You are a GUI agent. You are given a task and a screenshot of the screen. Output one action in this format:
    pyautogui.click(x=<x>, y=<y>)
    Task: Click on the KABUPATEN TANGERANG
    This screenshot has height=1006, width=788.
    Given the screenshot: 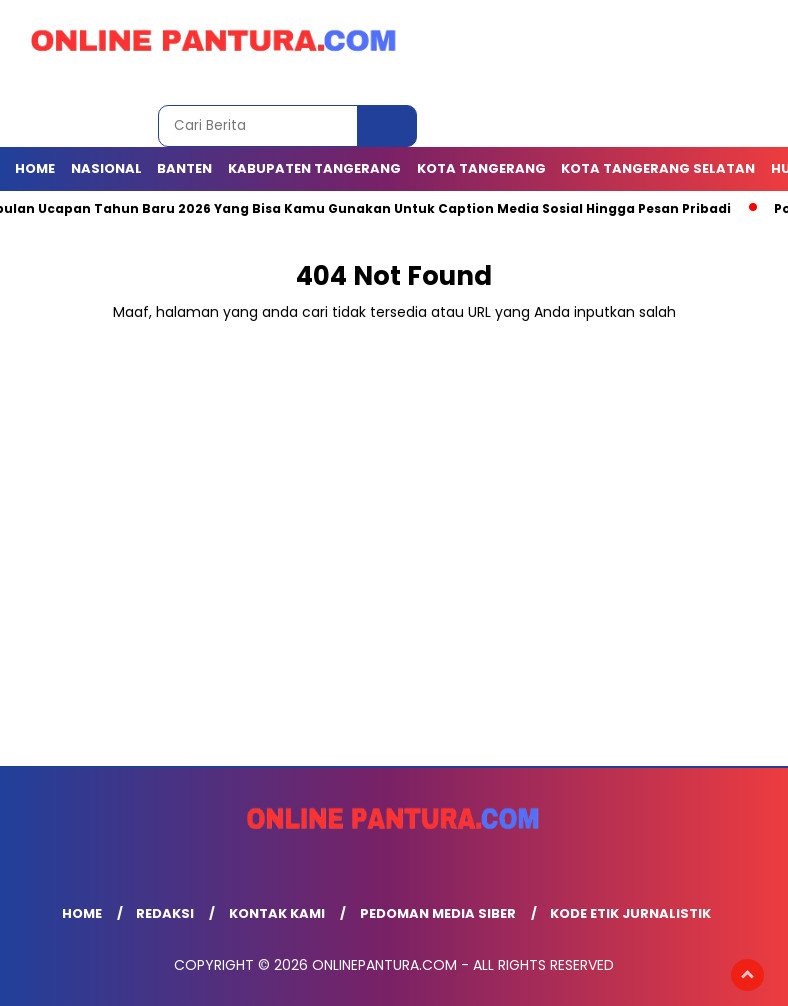 What is the action you would take?
    pyautogui.click(x=314, y=168)
    